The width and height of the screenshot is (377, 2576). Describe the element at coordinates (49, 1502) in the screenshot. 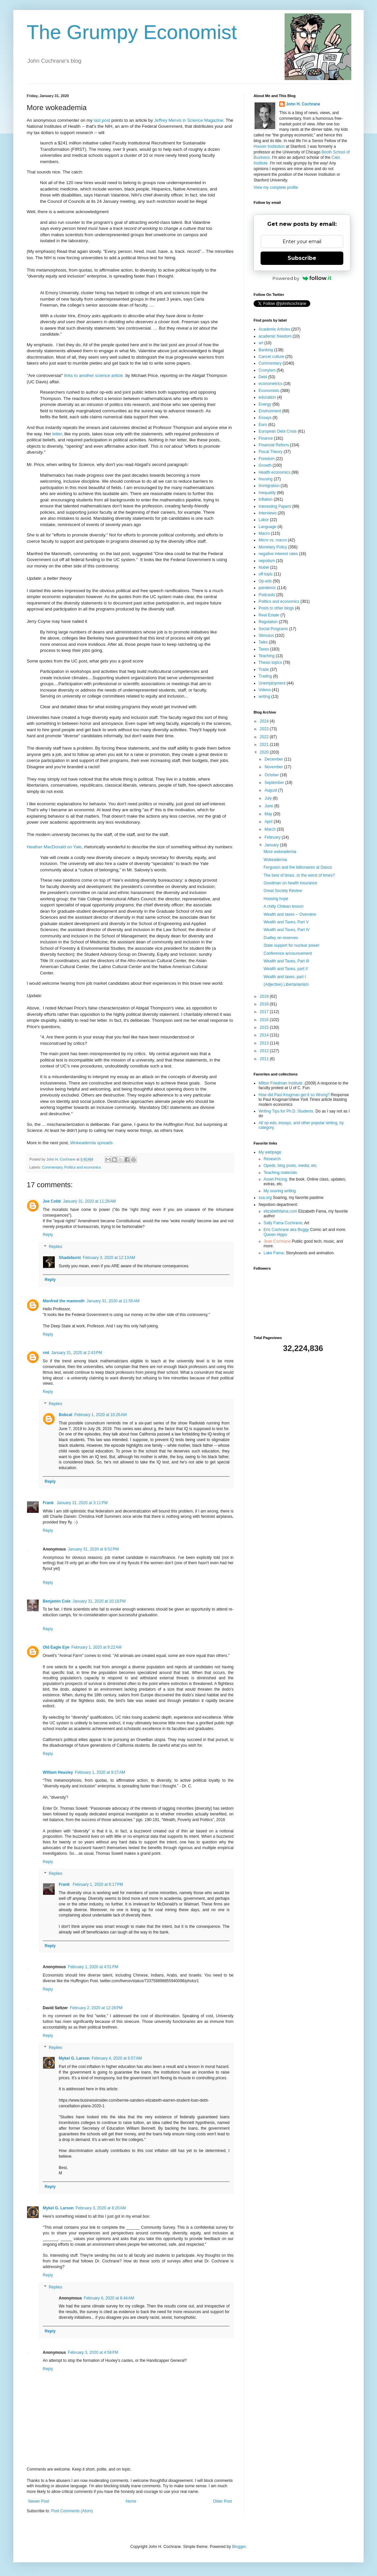

I see `Frank` at that location.